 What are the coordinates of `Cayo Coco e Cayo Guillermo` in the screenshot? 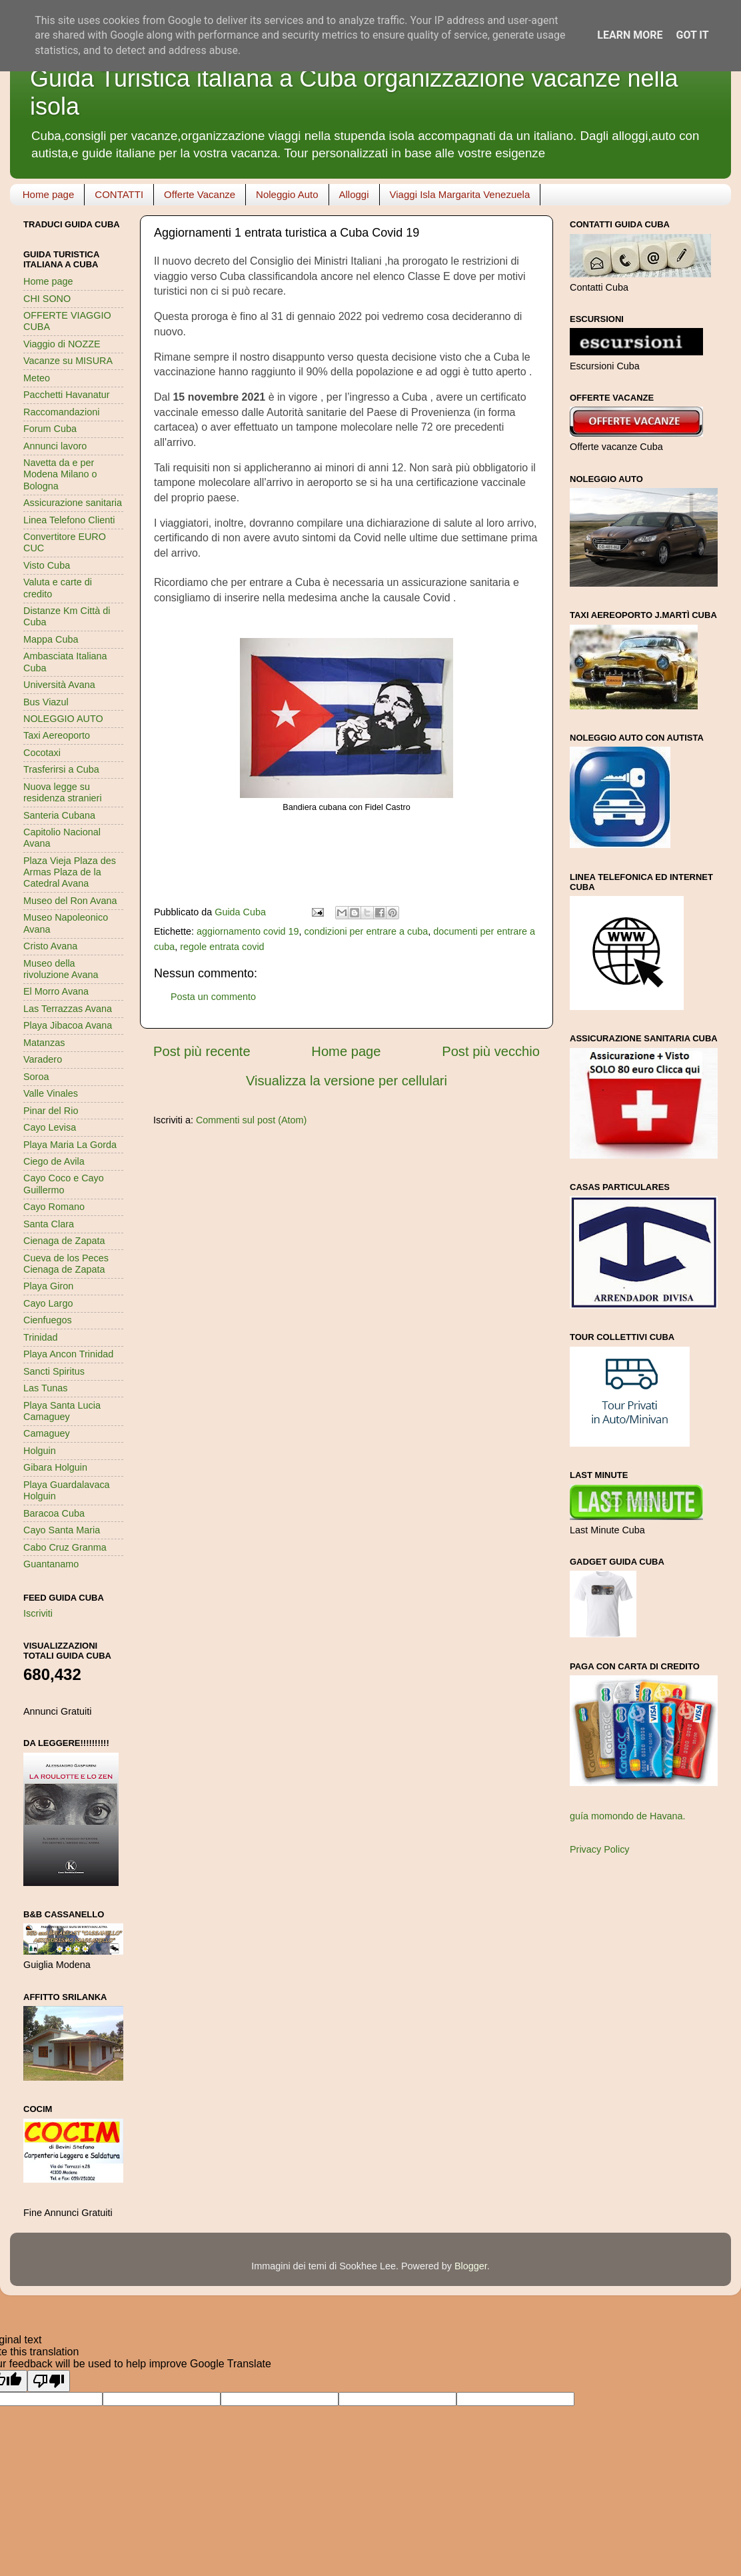 It's located at (63, 1184).